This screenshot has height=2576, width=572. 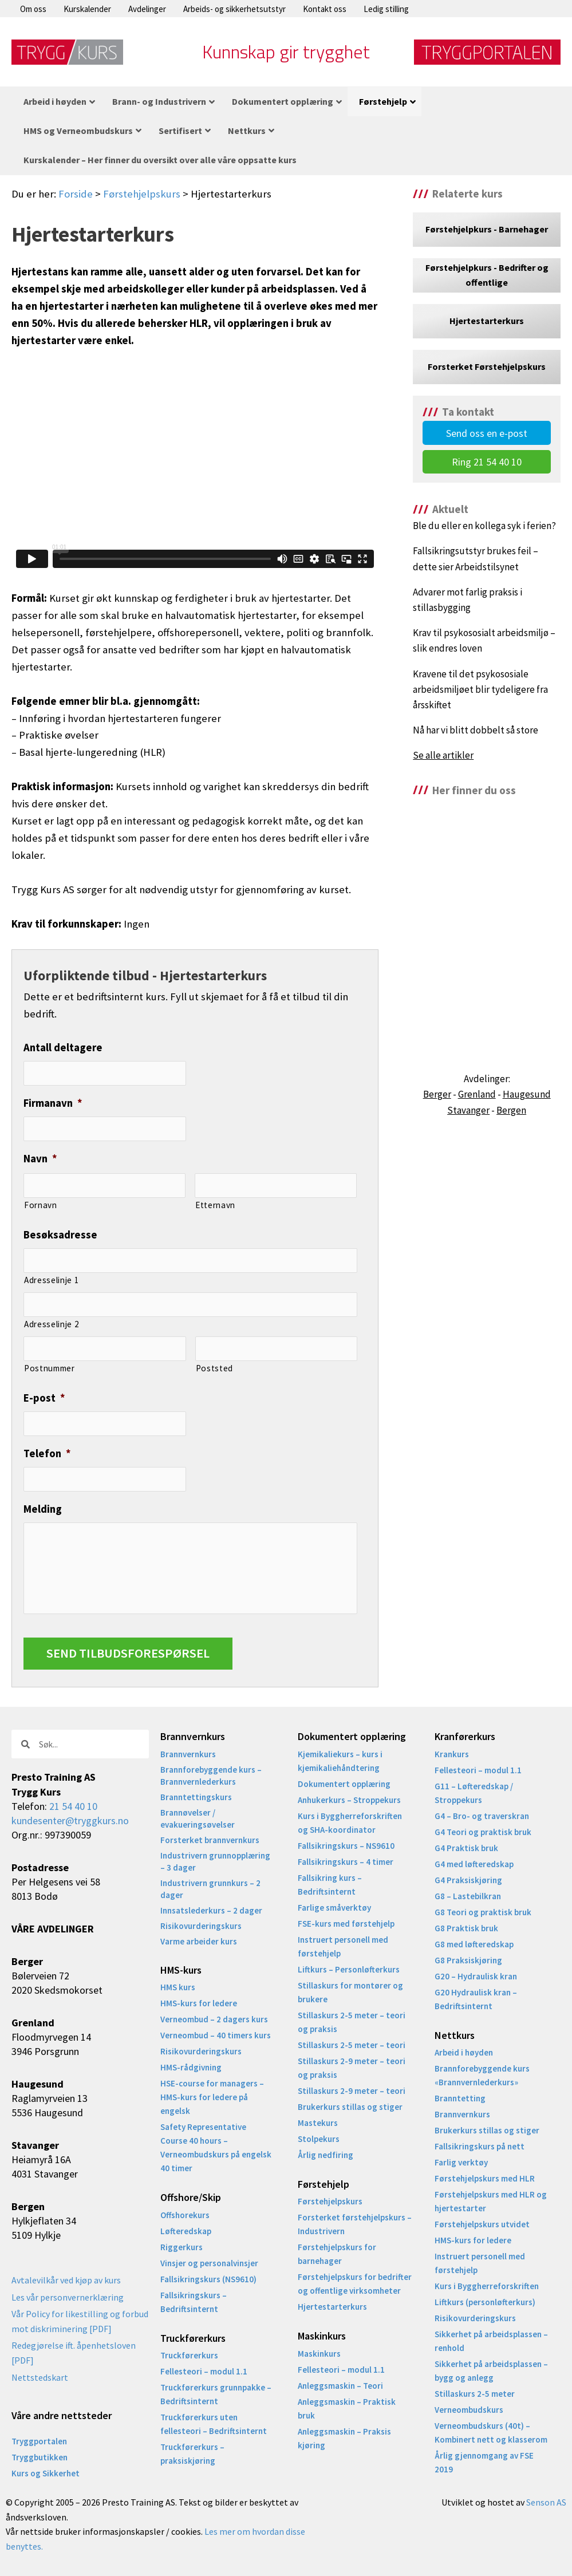 What do you see at coordinates (42, 1509) in the screenshot?
I see `Melding` at bounding box center [42, 1509].